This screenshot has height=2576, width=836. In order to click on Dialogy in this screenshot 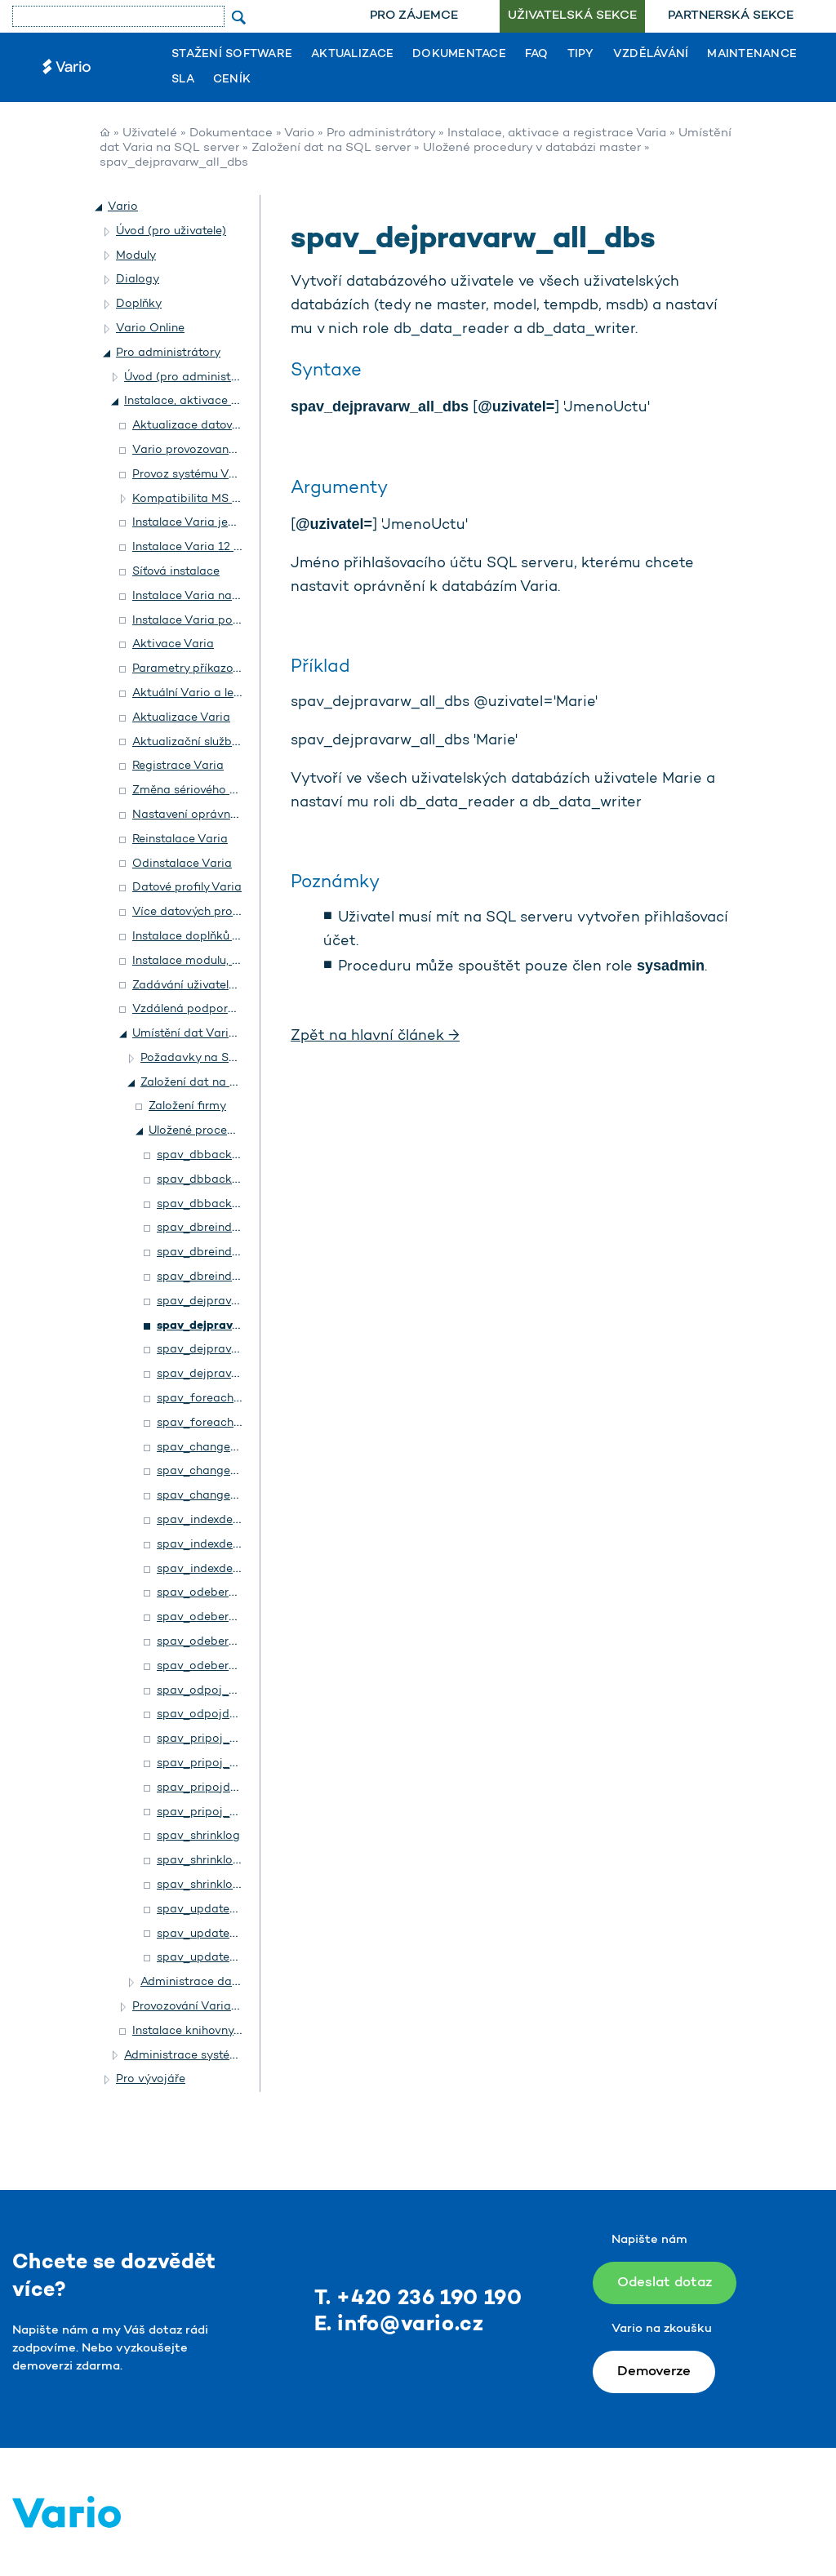, I will do `click(137, 279)`.